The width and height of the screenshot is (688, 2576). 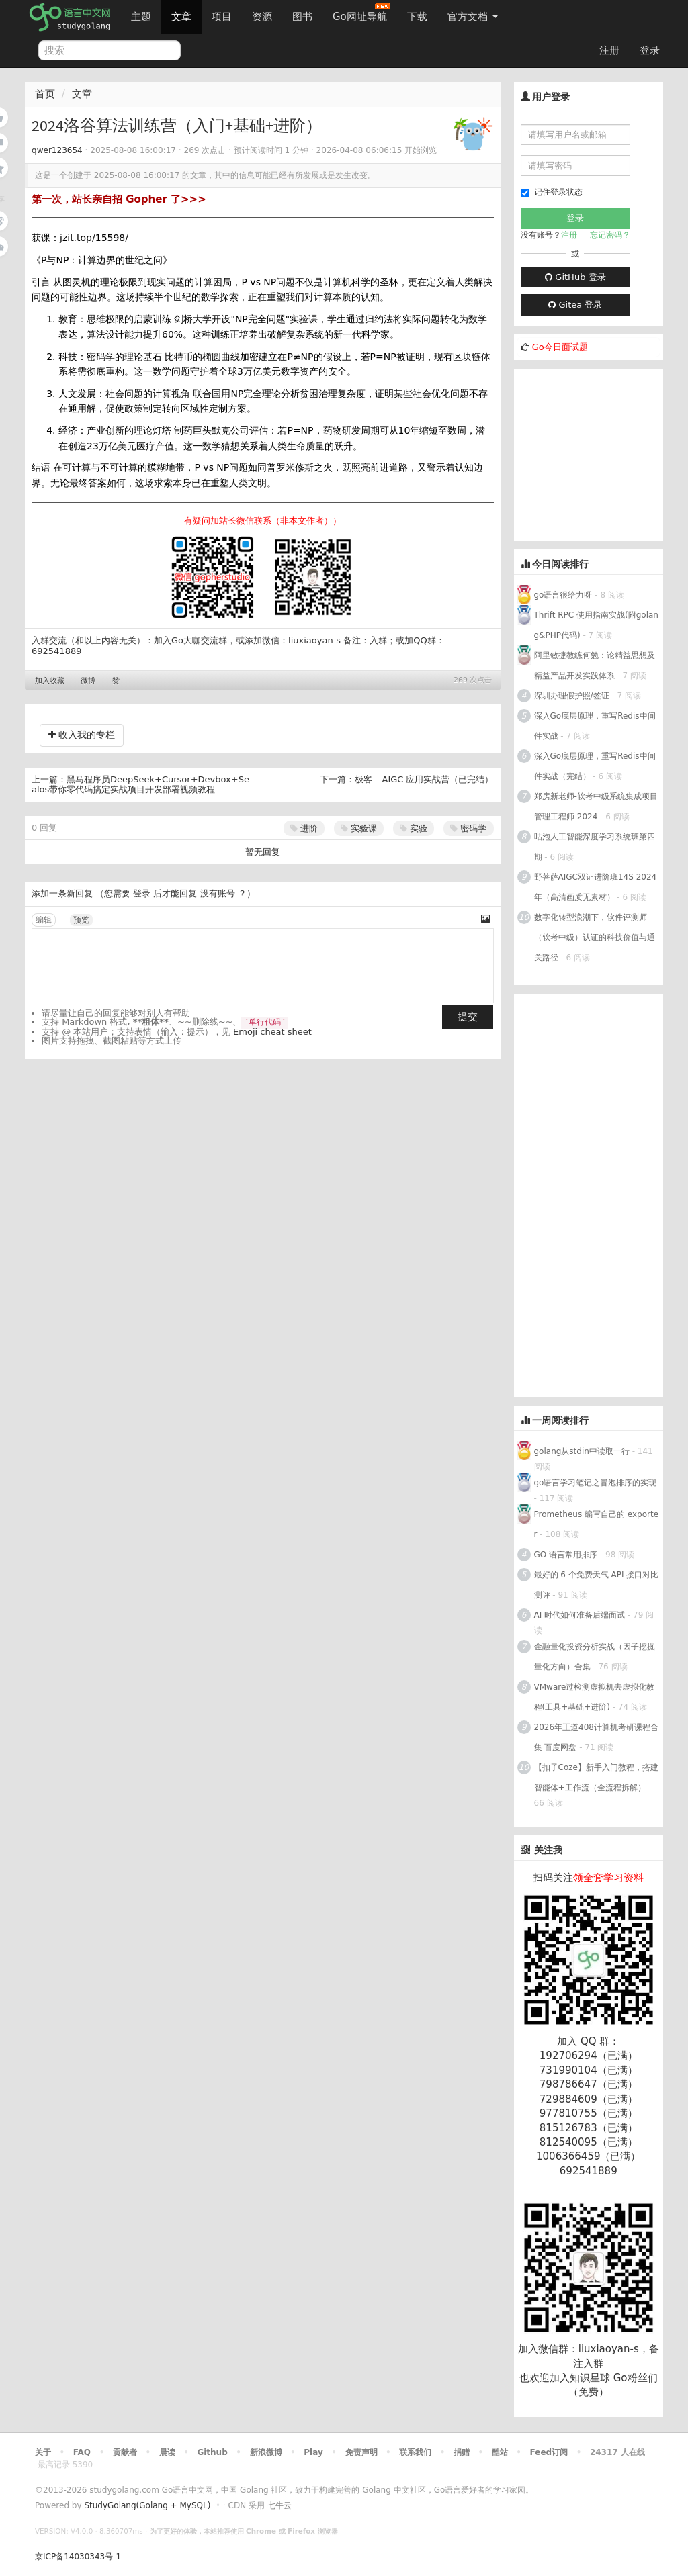 I want to click on 联系我们, so click(x=415, y=2452).